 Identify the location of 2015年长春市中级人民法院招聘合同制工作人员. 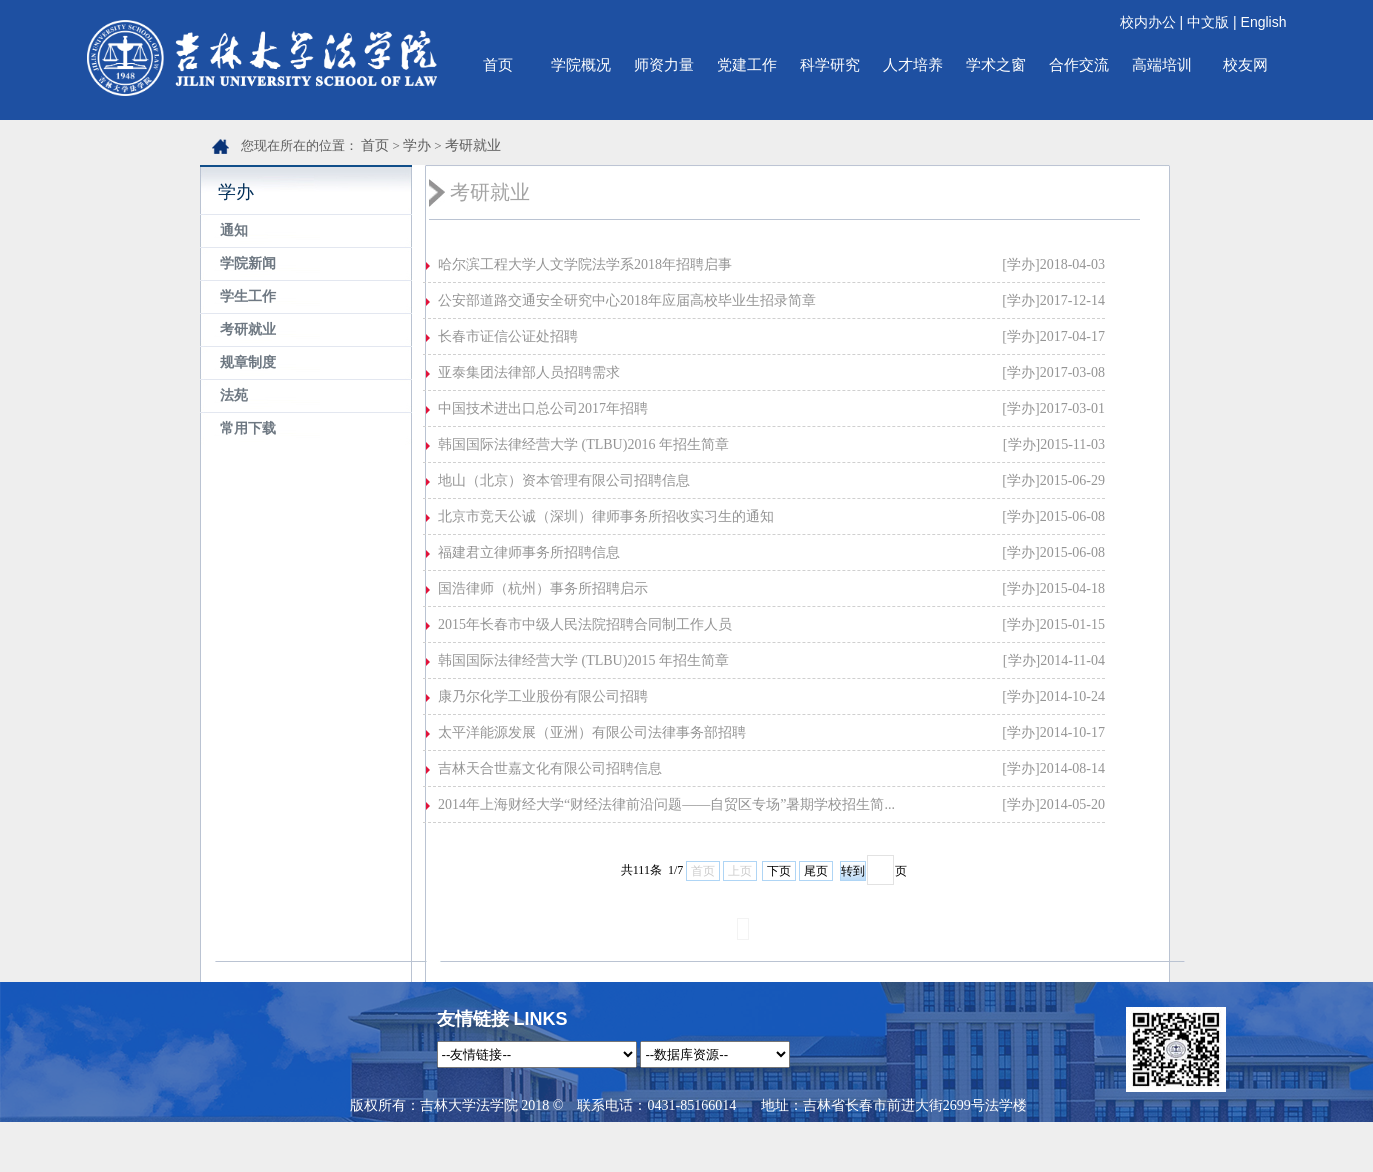
(585, 624).